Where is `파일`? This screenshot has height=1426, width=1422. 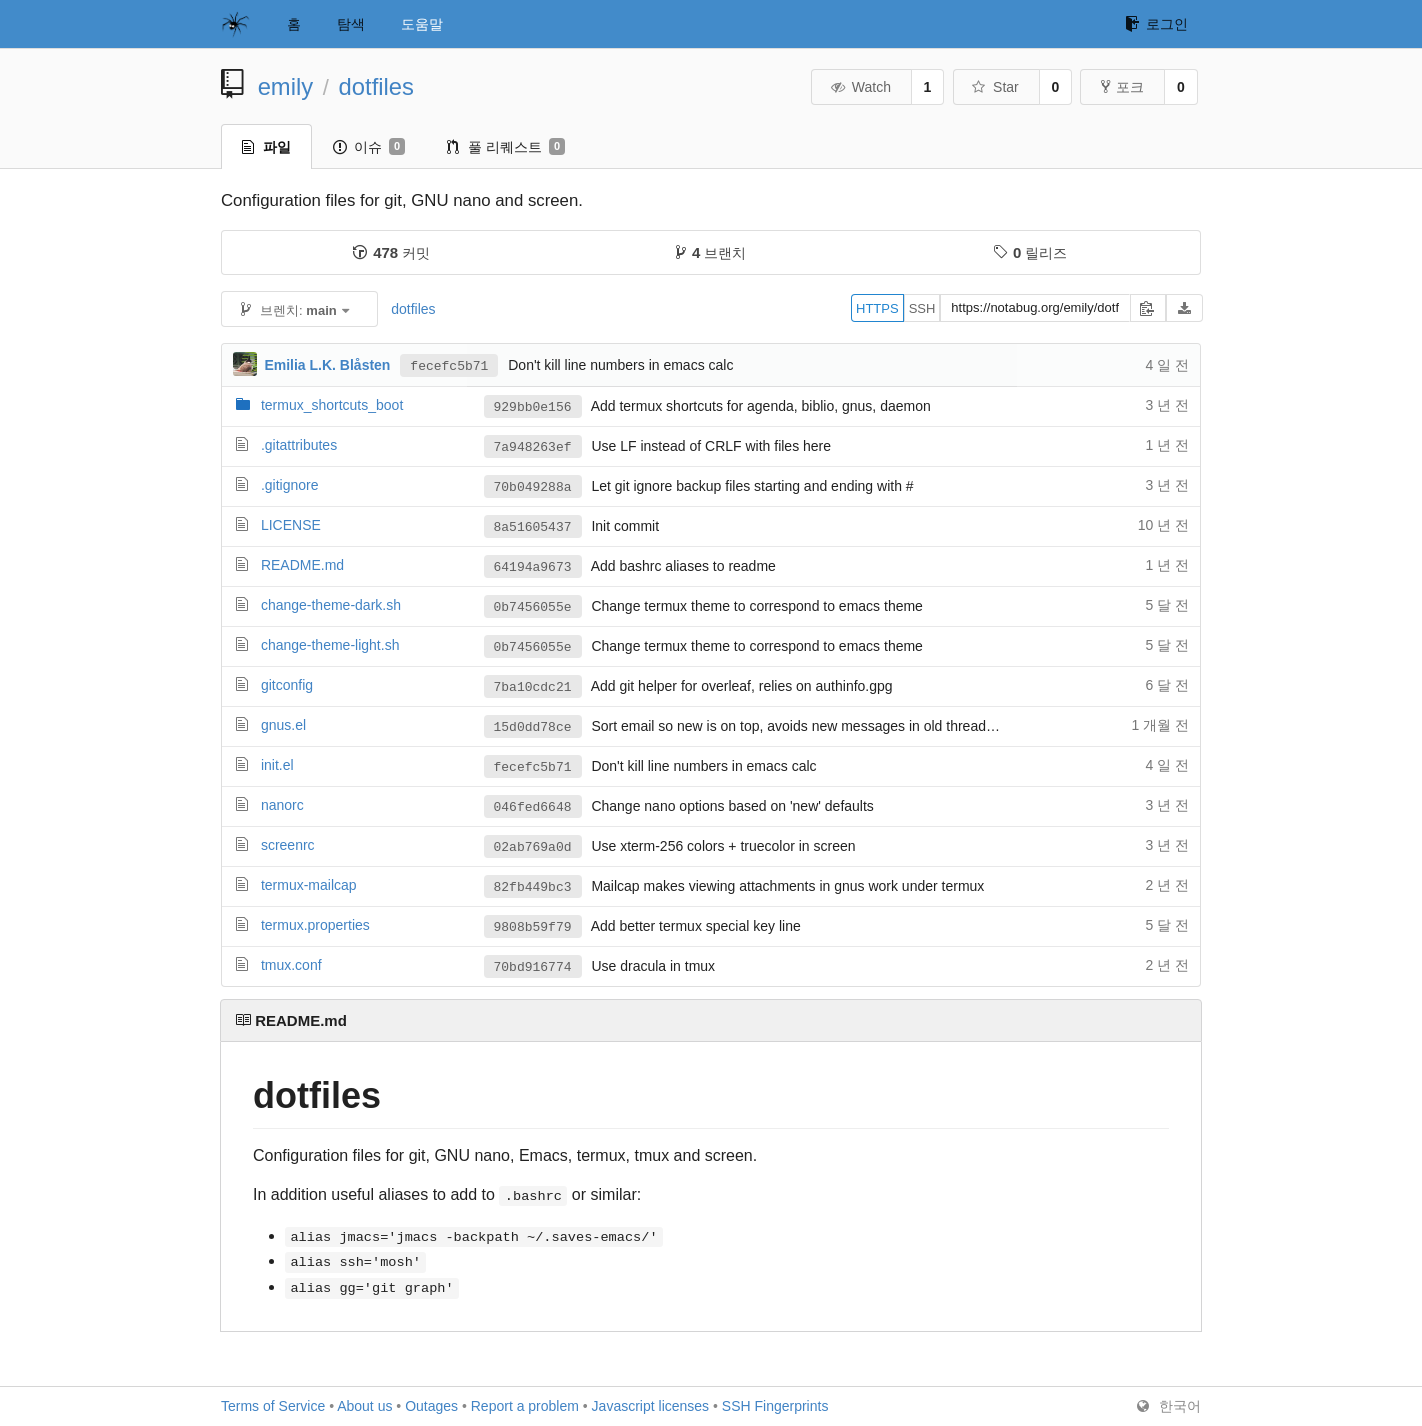
파일 is located at coordinates (266, 147).